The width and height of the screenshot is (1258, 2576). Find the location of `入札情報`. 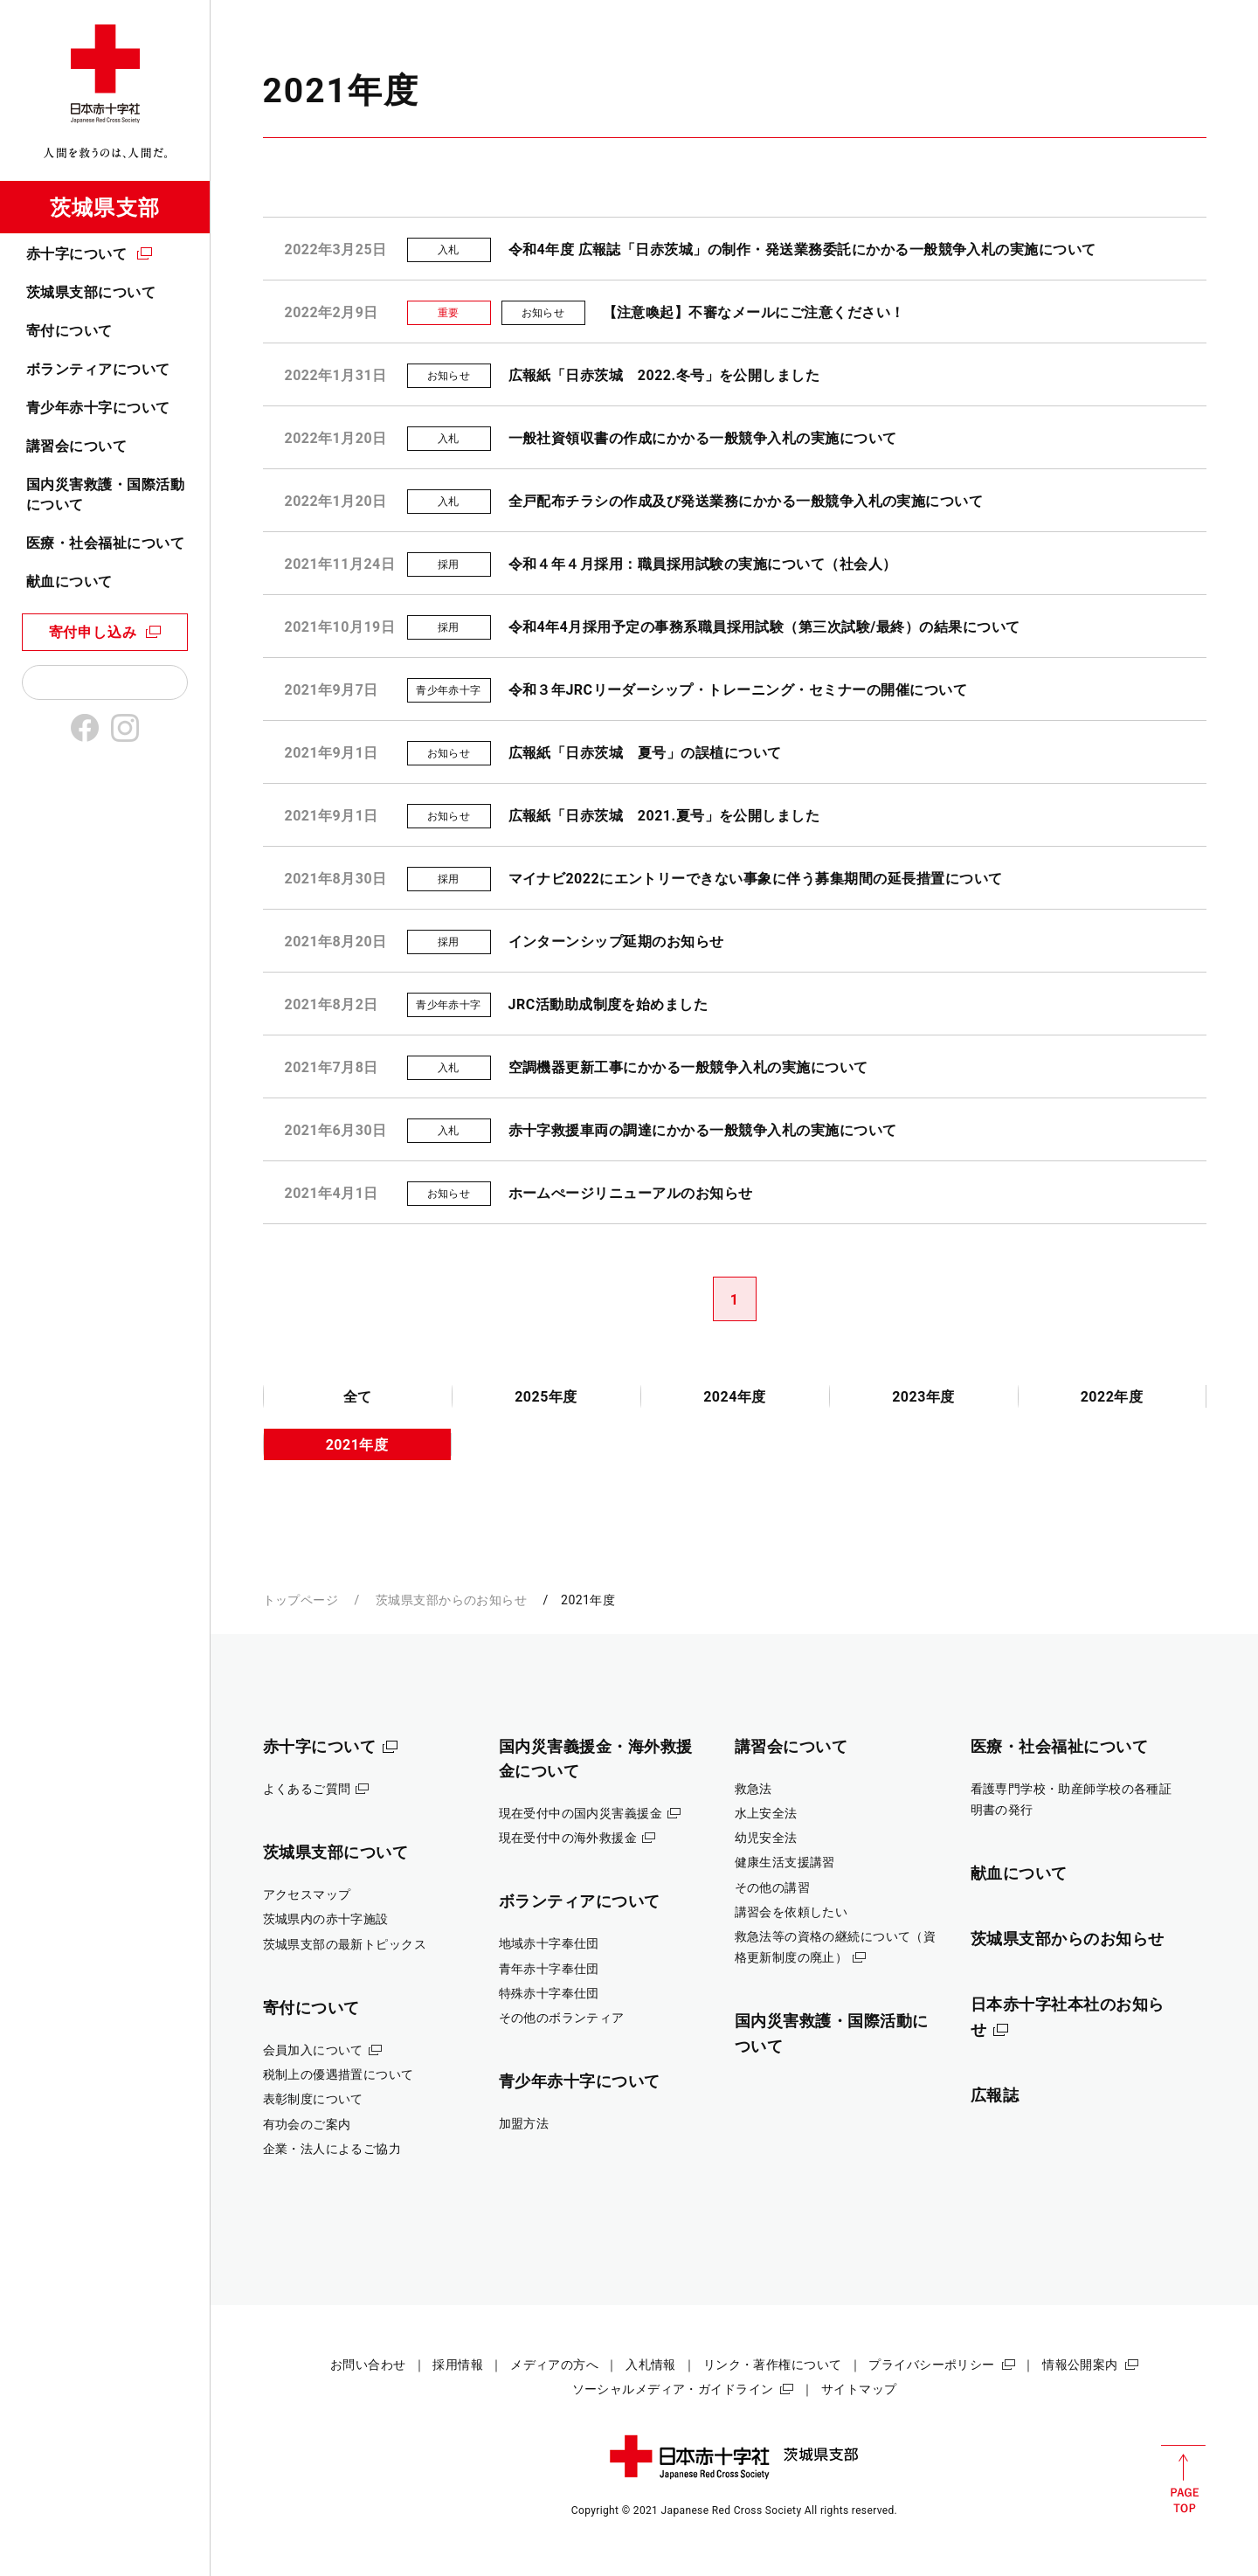

入札情報 is located at coordinates (651, 2365).